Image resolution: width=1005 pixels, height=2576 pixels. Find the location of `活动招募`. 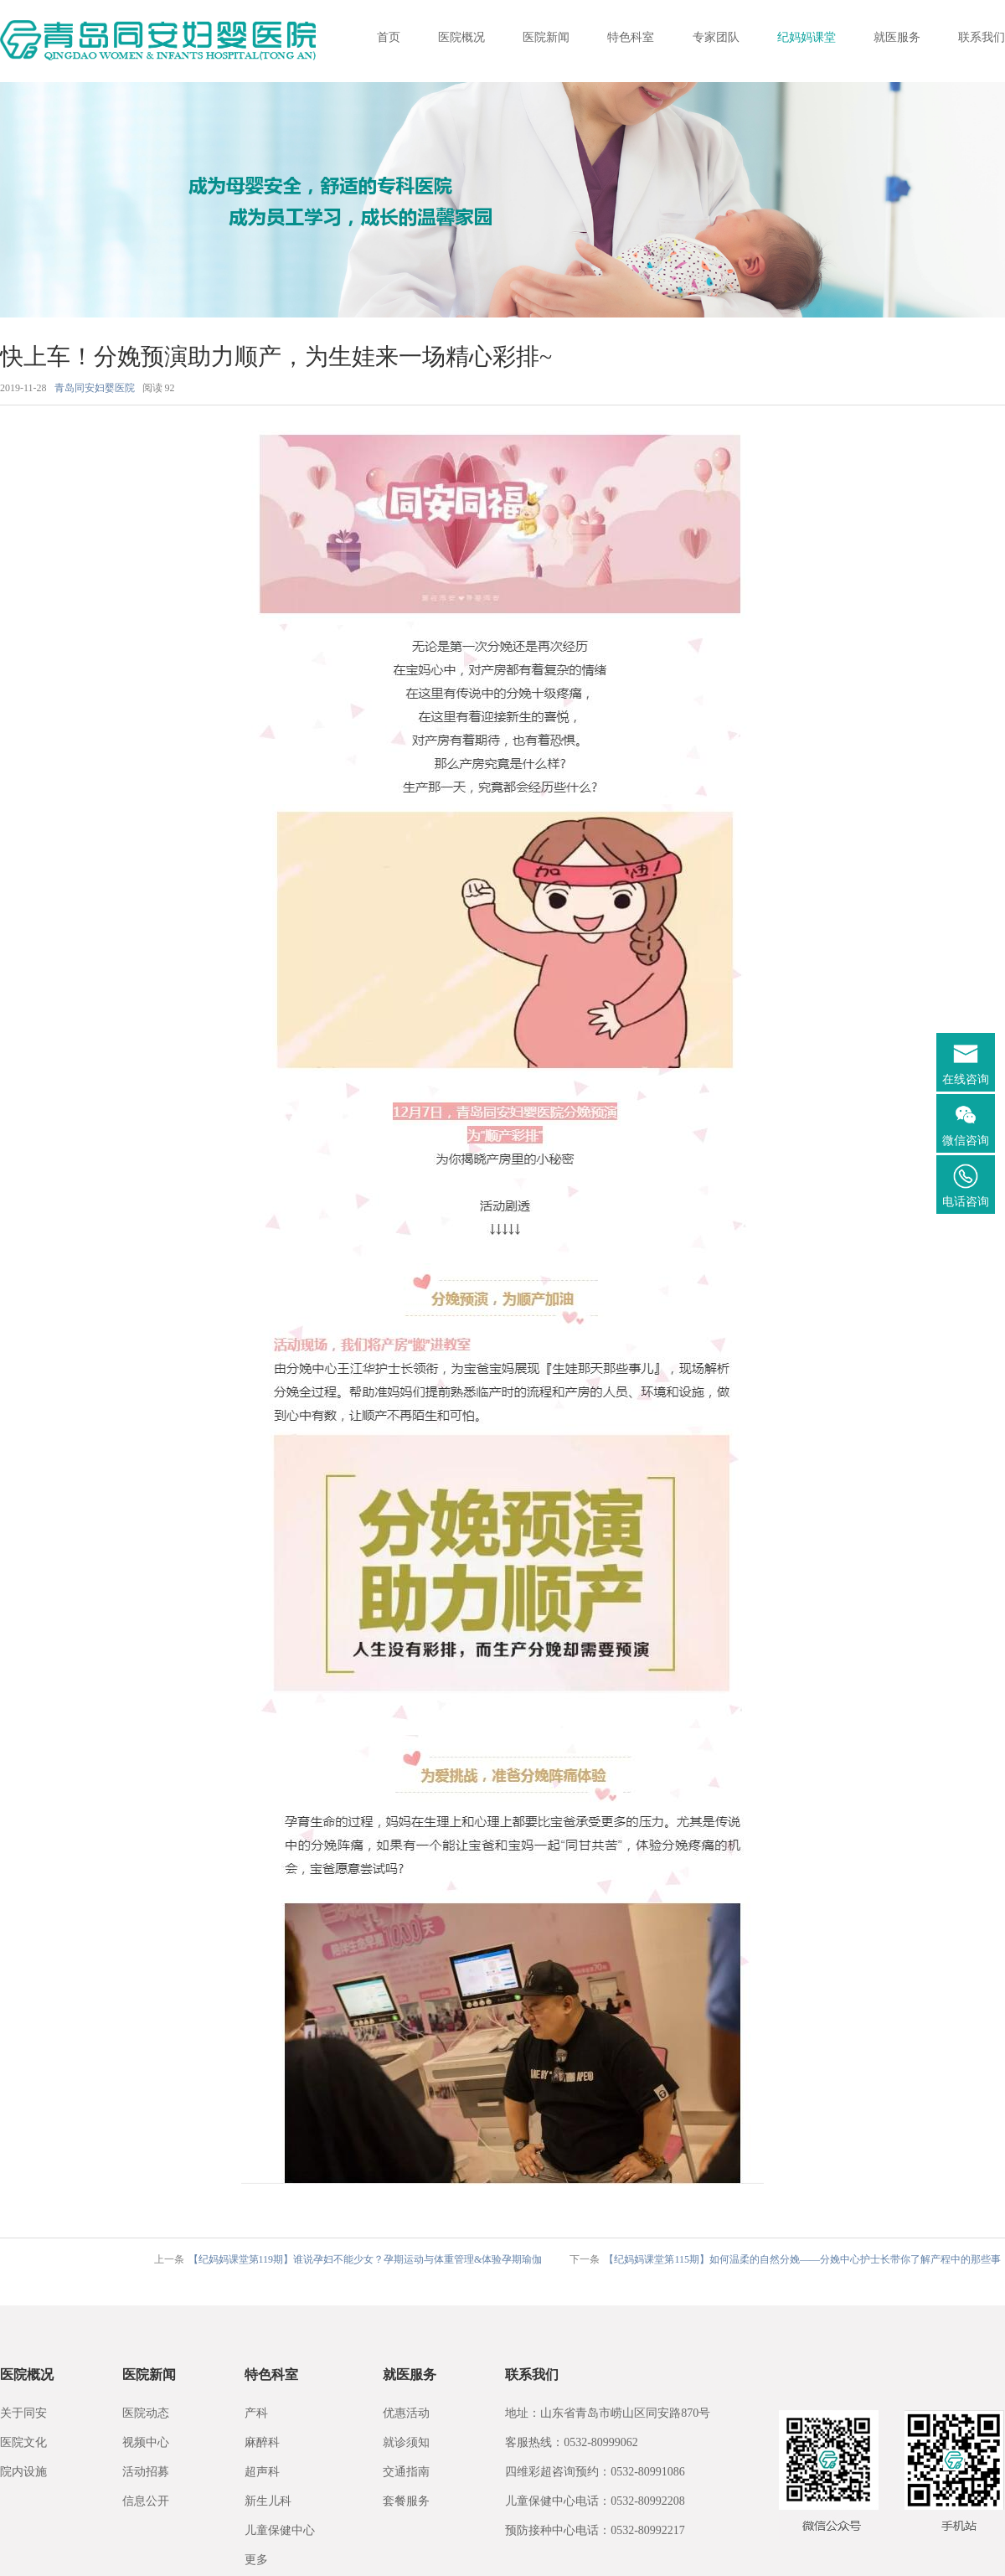

活动招募 is located at coordinates (145, 2471).